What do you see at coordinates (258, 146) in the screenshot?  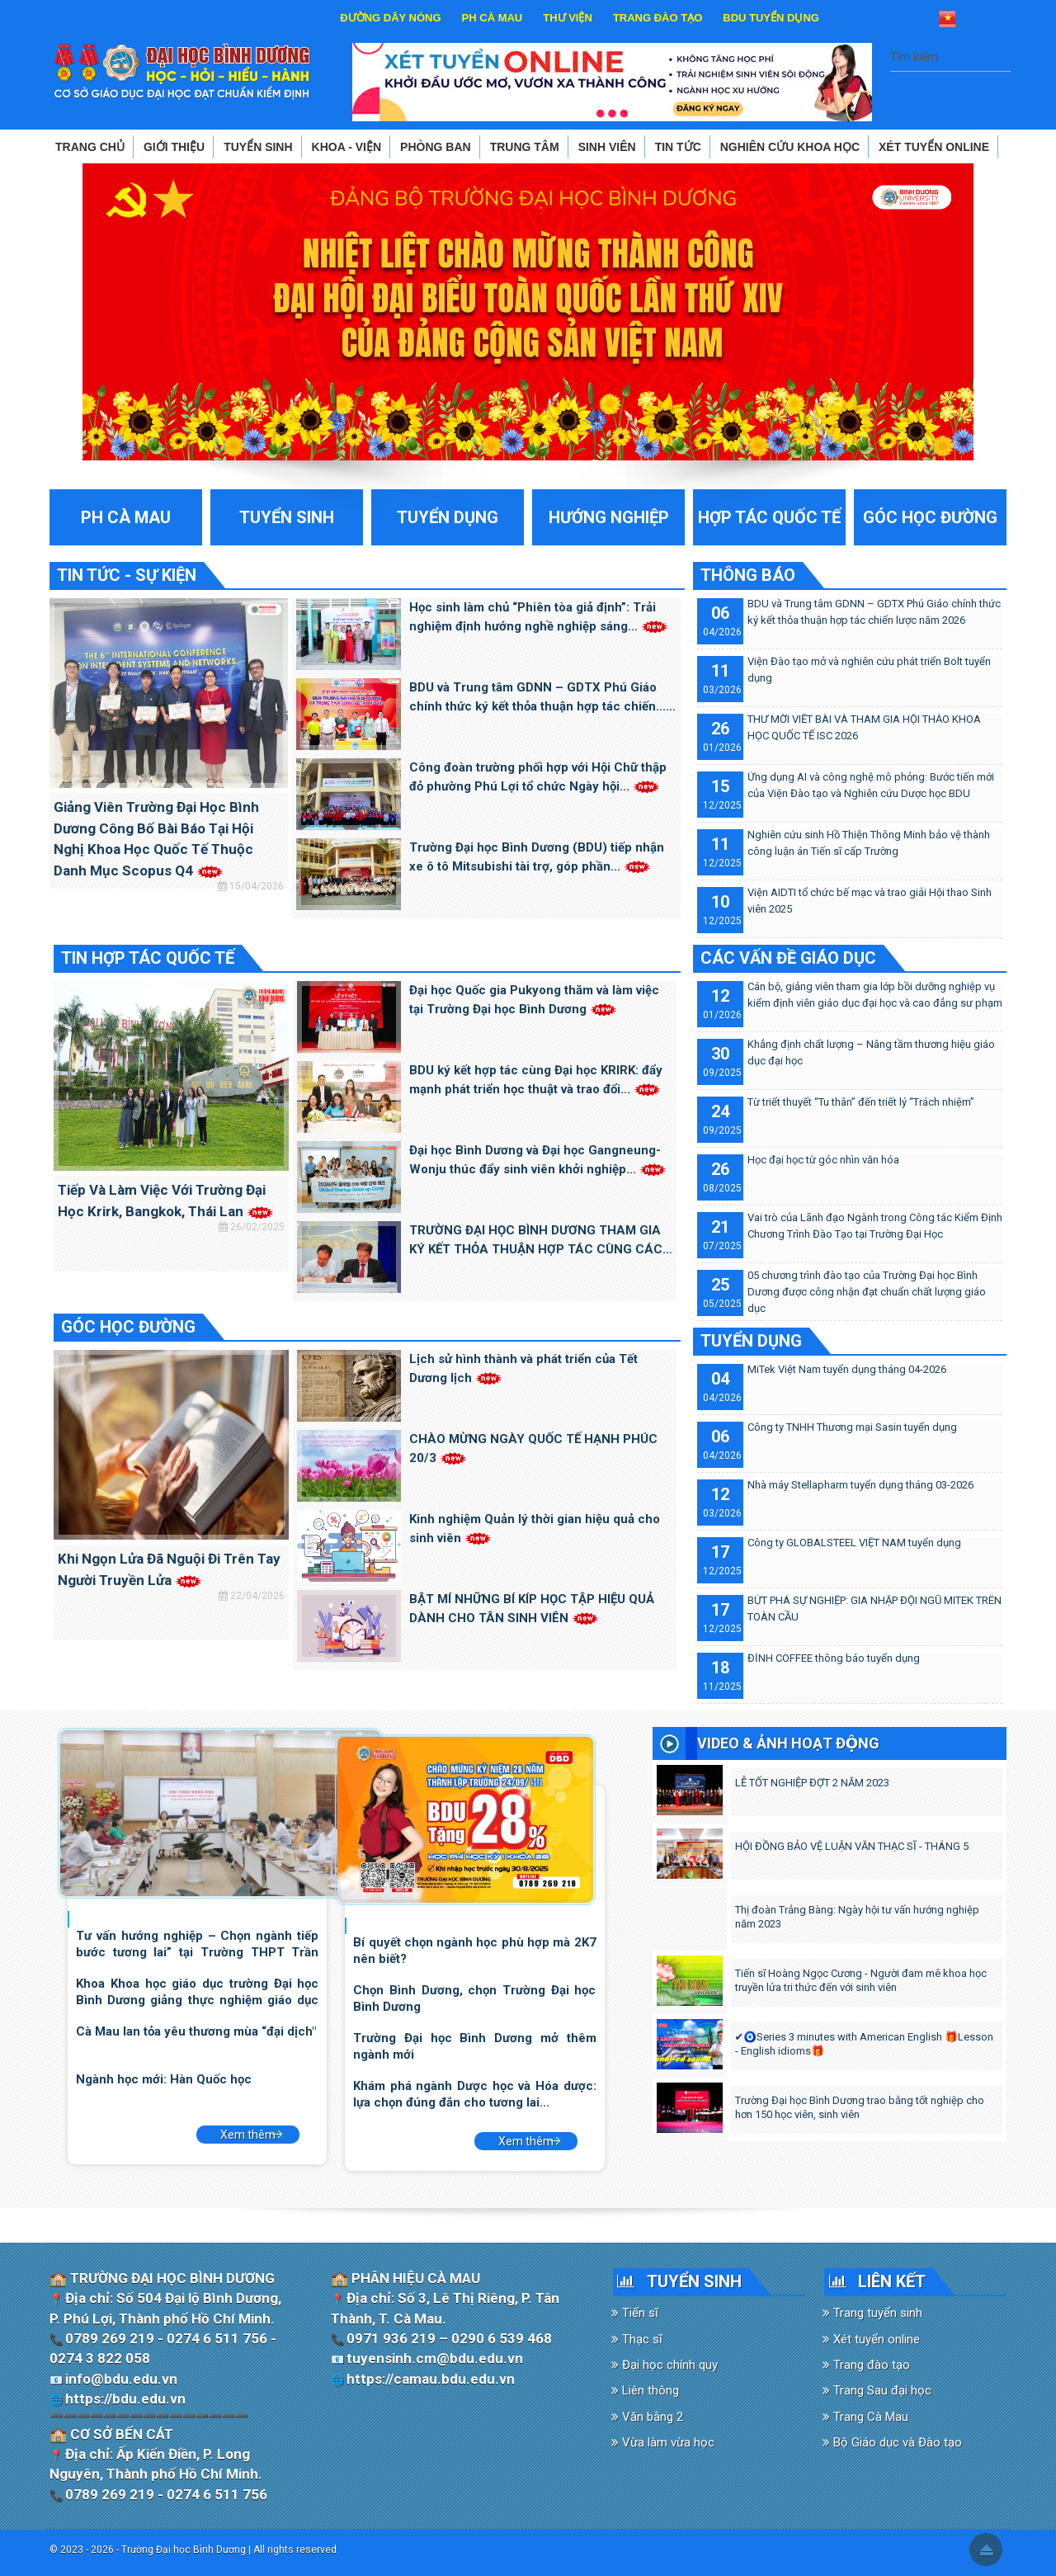 I see `TUYỂN SINH [button]` at bounding box center [258, 146].